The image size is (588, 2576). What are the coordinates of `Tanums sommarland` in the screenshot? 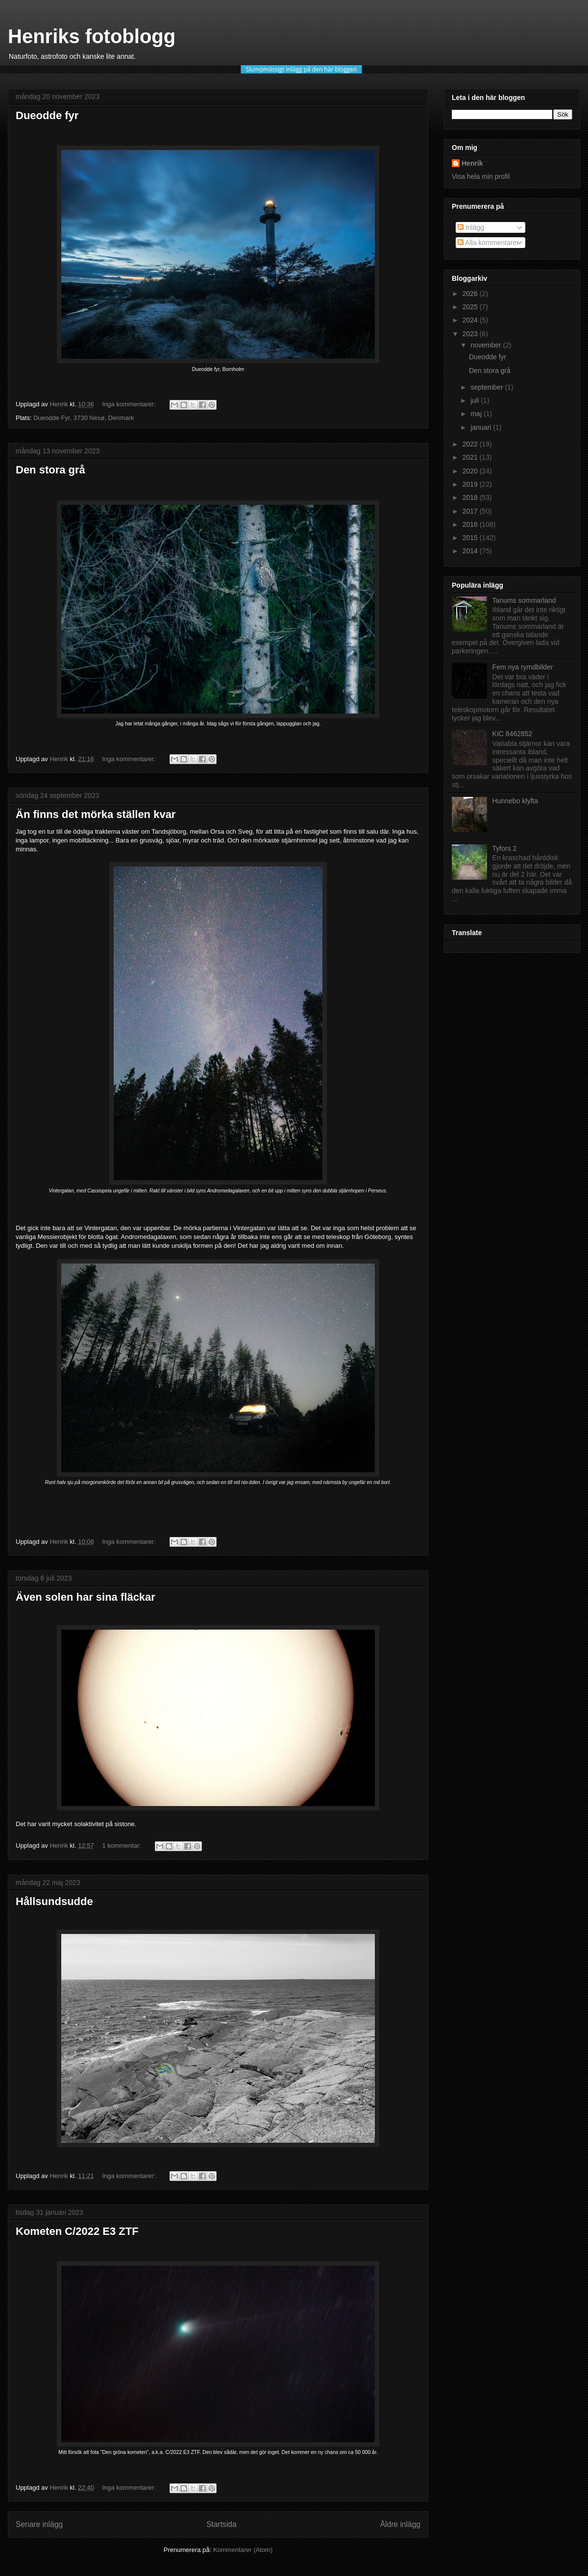 It's located at (524, 600).